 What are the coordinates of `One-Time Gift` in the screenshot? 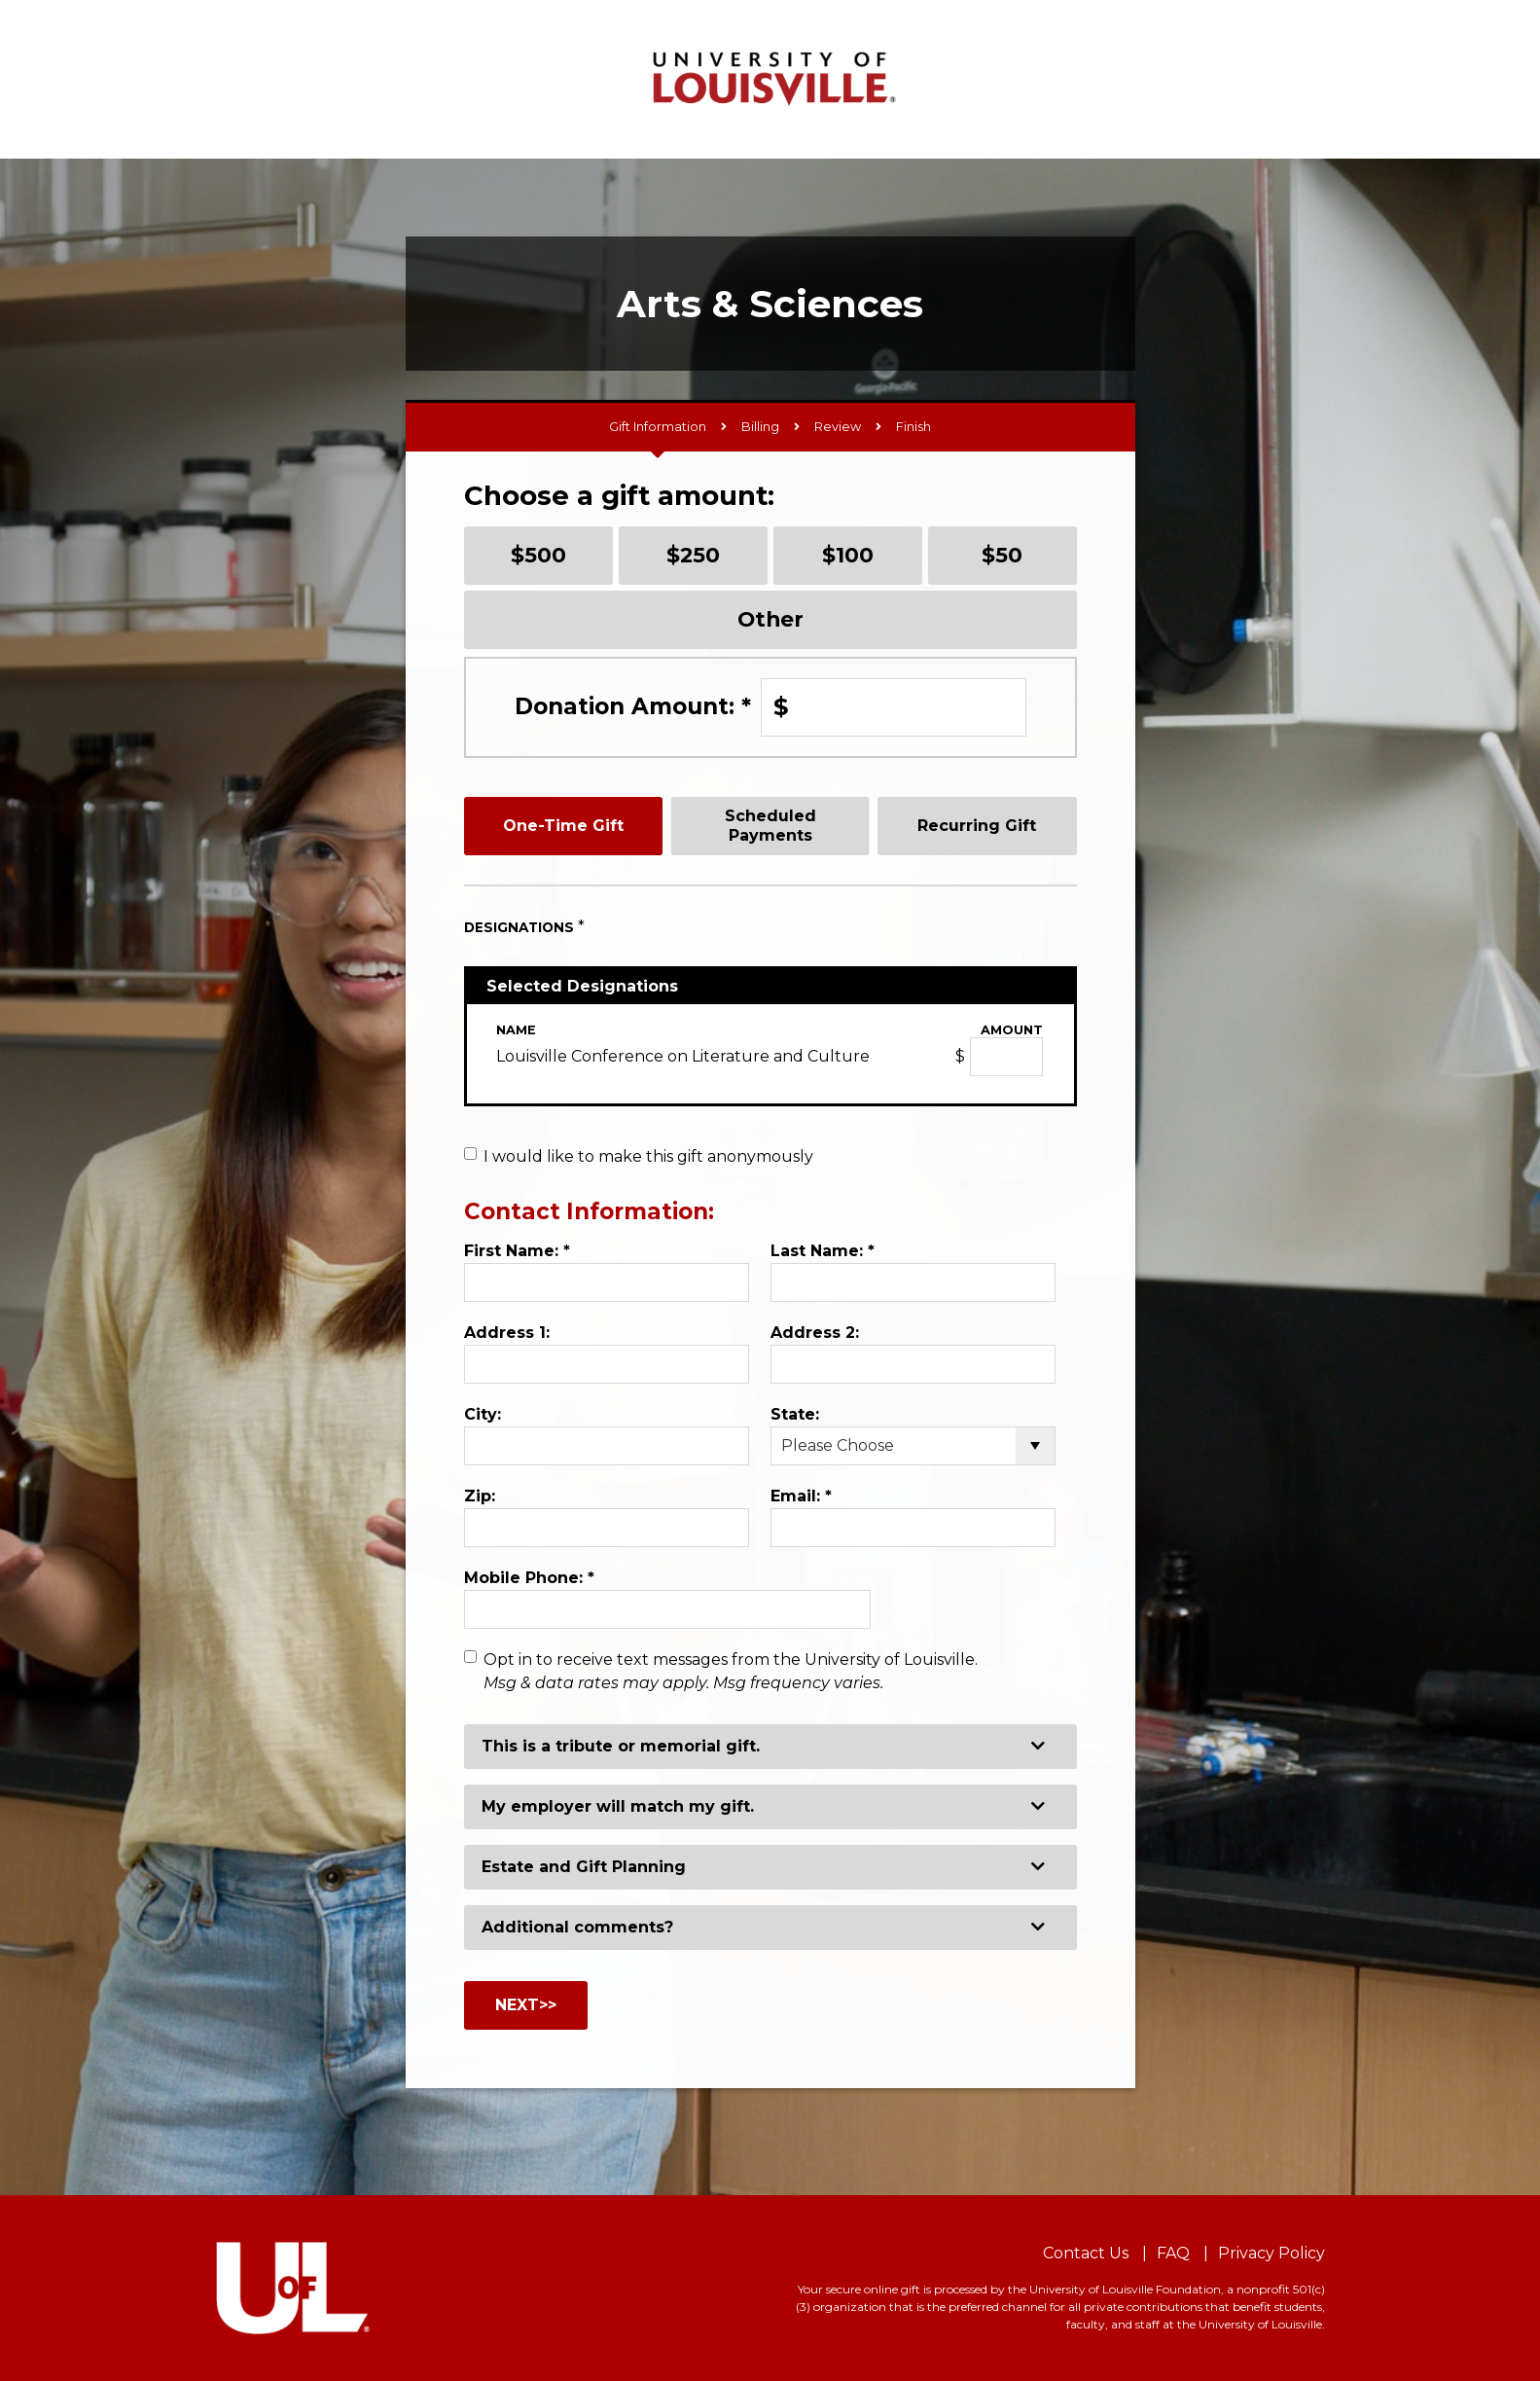 It's located at (563, 825).